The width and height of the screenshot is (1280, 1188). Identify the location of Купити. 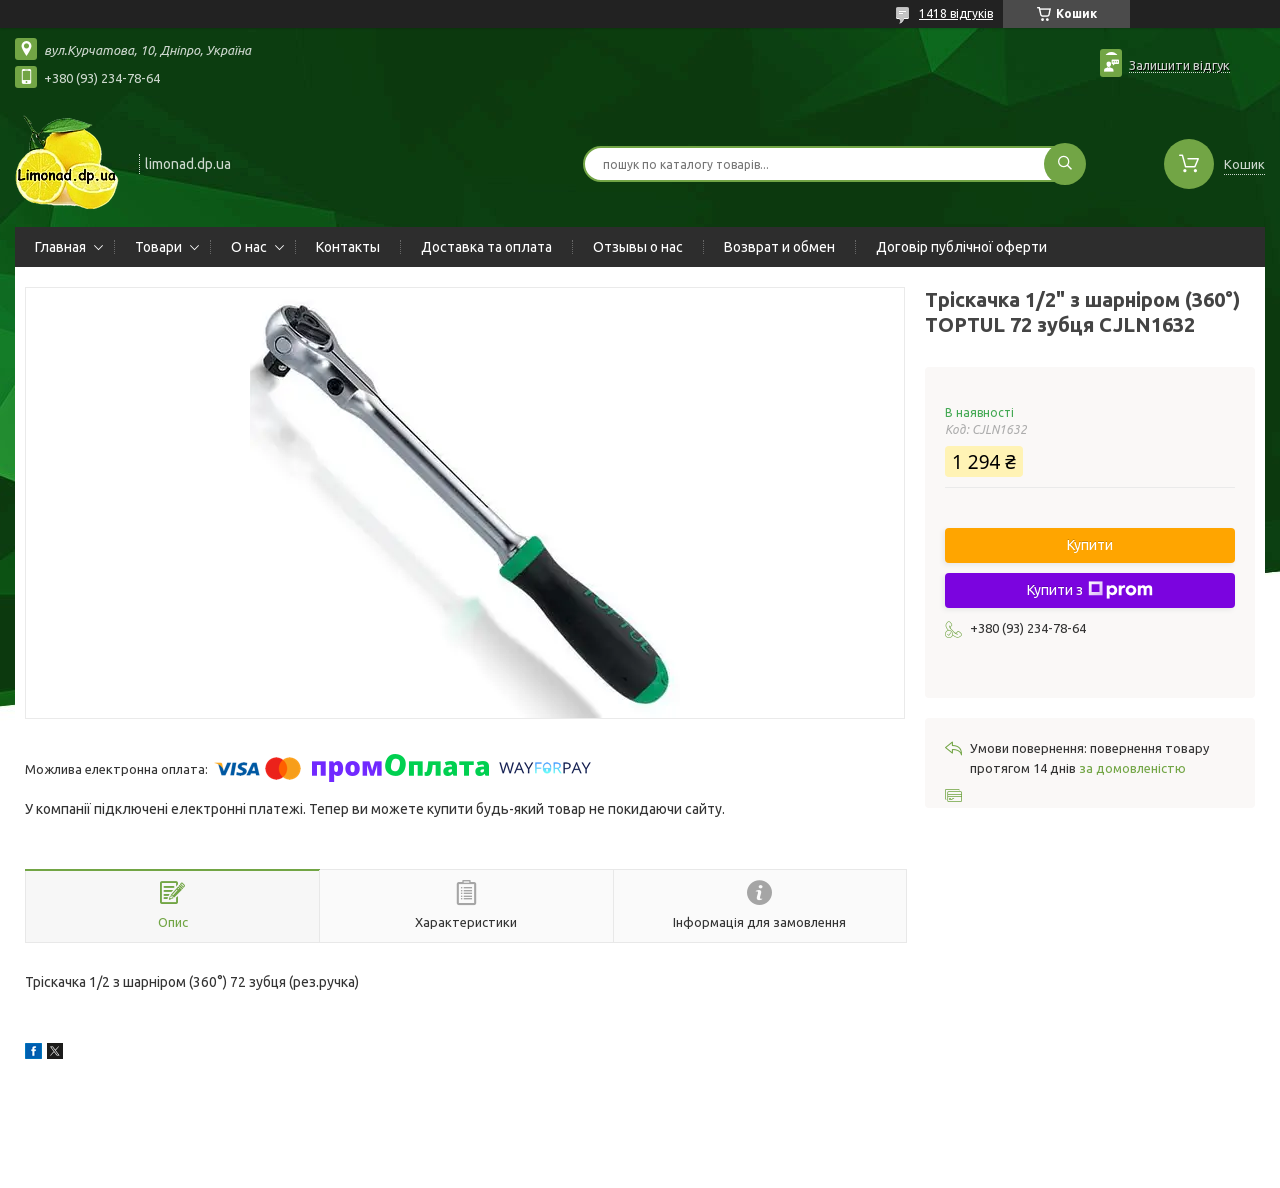
(1090, 545).